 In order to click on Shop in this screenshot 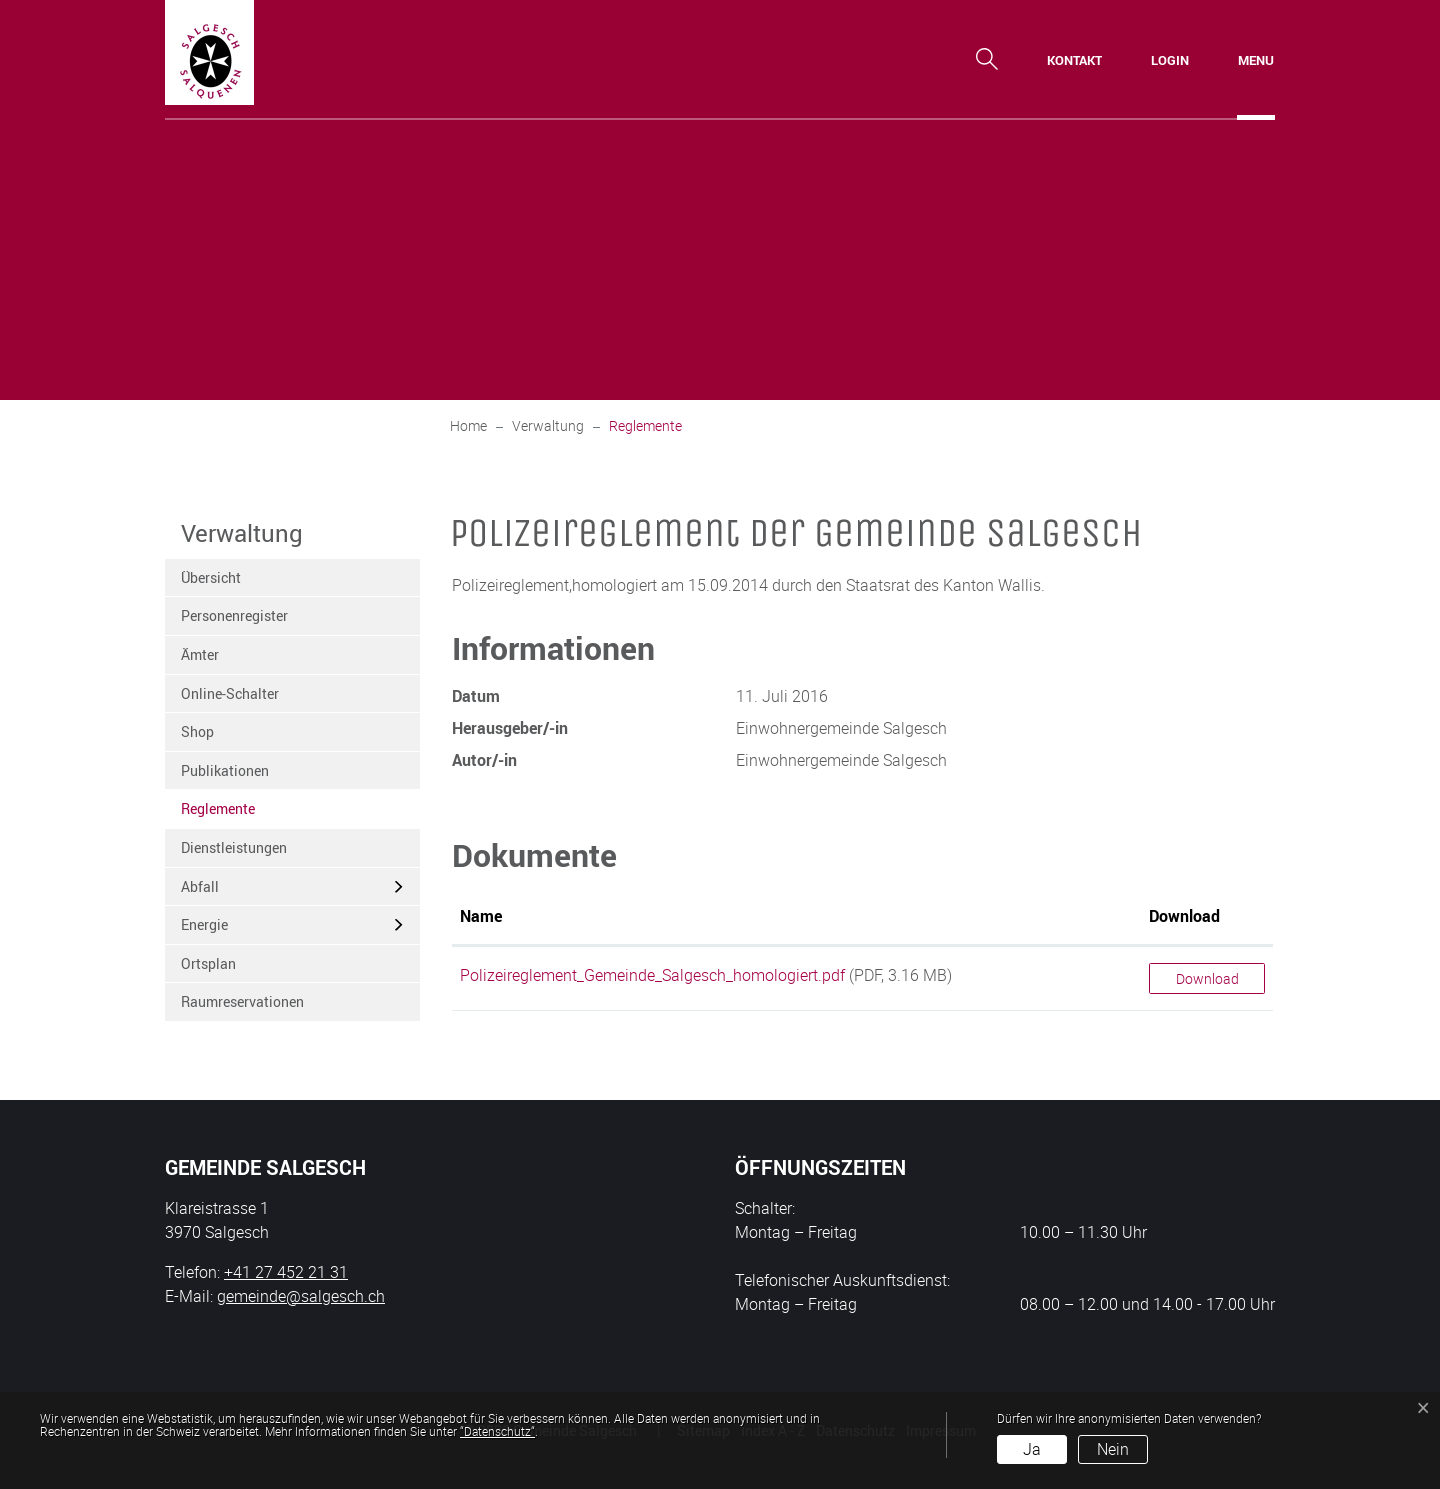, I will do `click(197, 731)`.